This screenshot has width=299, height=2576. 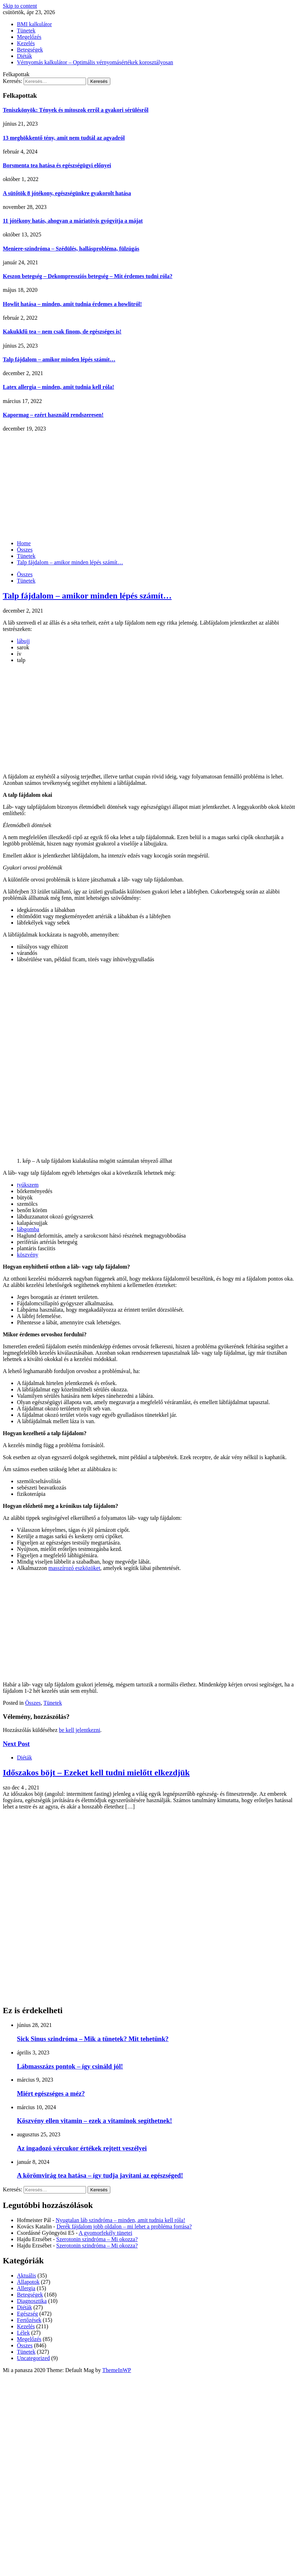 What do you see at coordinates (16, 1743) in the screenshot?
I see `Next Post` at bounding box center [16, 1743].